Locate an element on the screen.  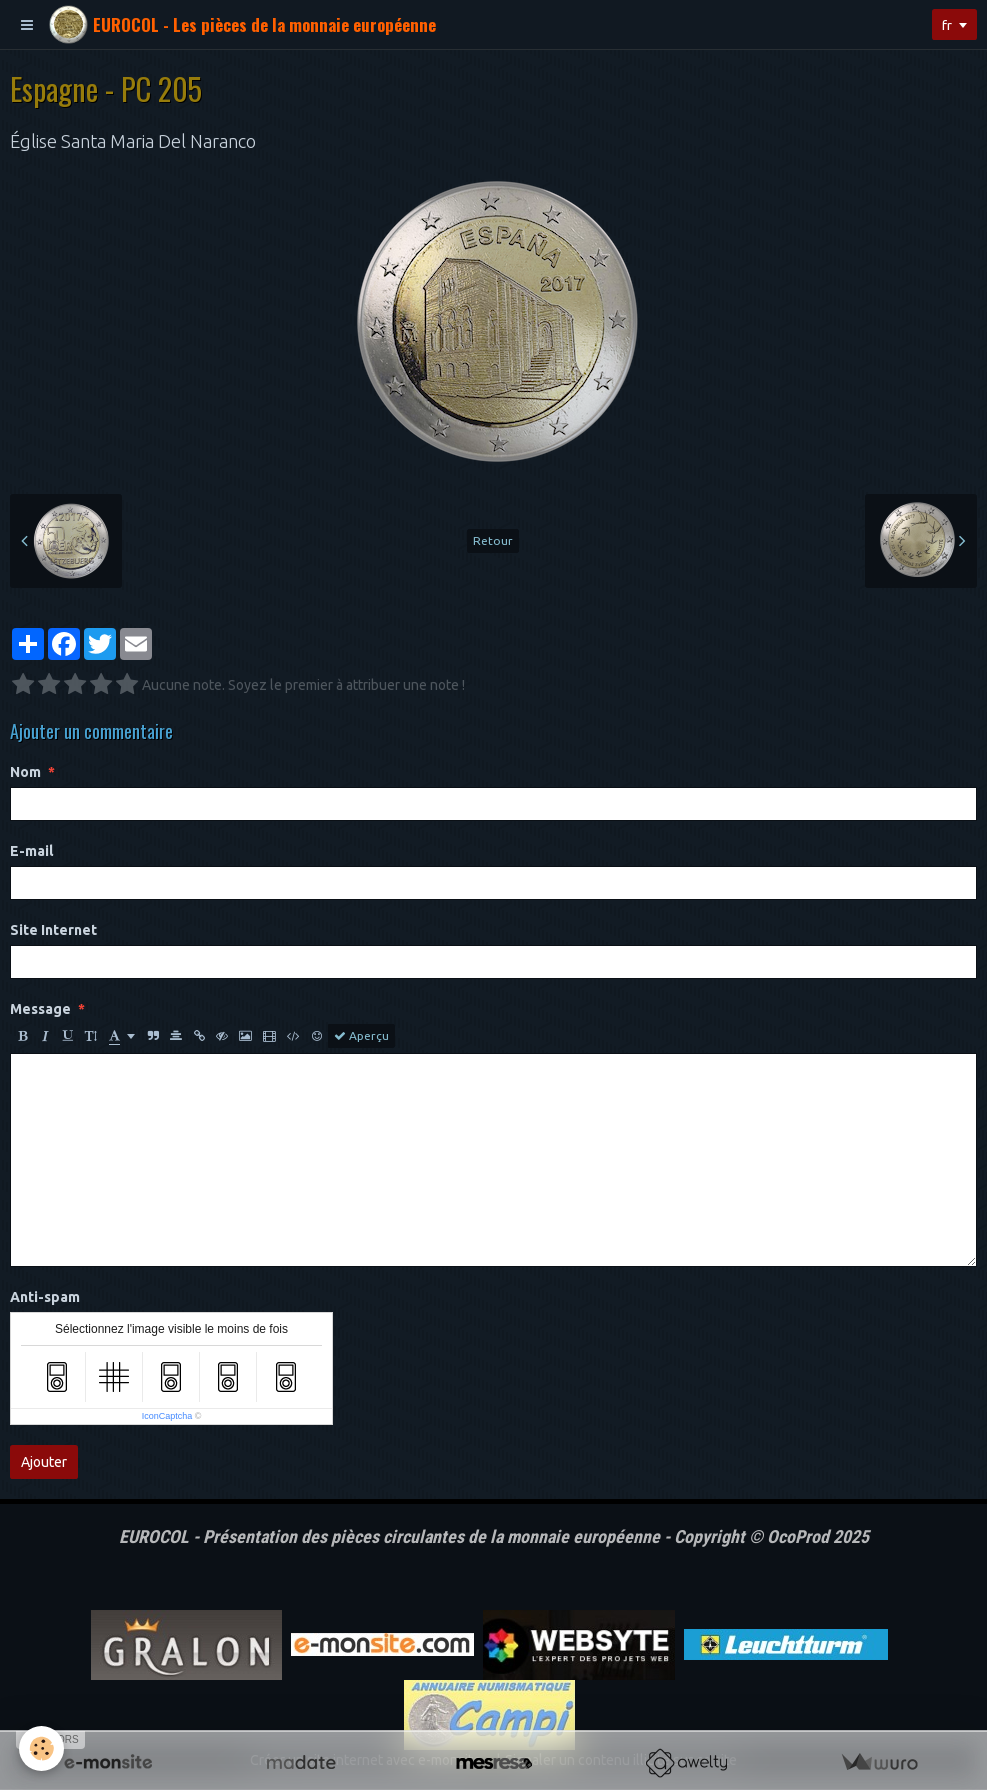
IconCaptcha is located at coordinates (167, 1416).